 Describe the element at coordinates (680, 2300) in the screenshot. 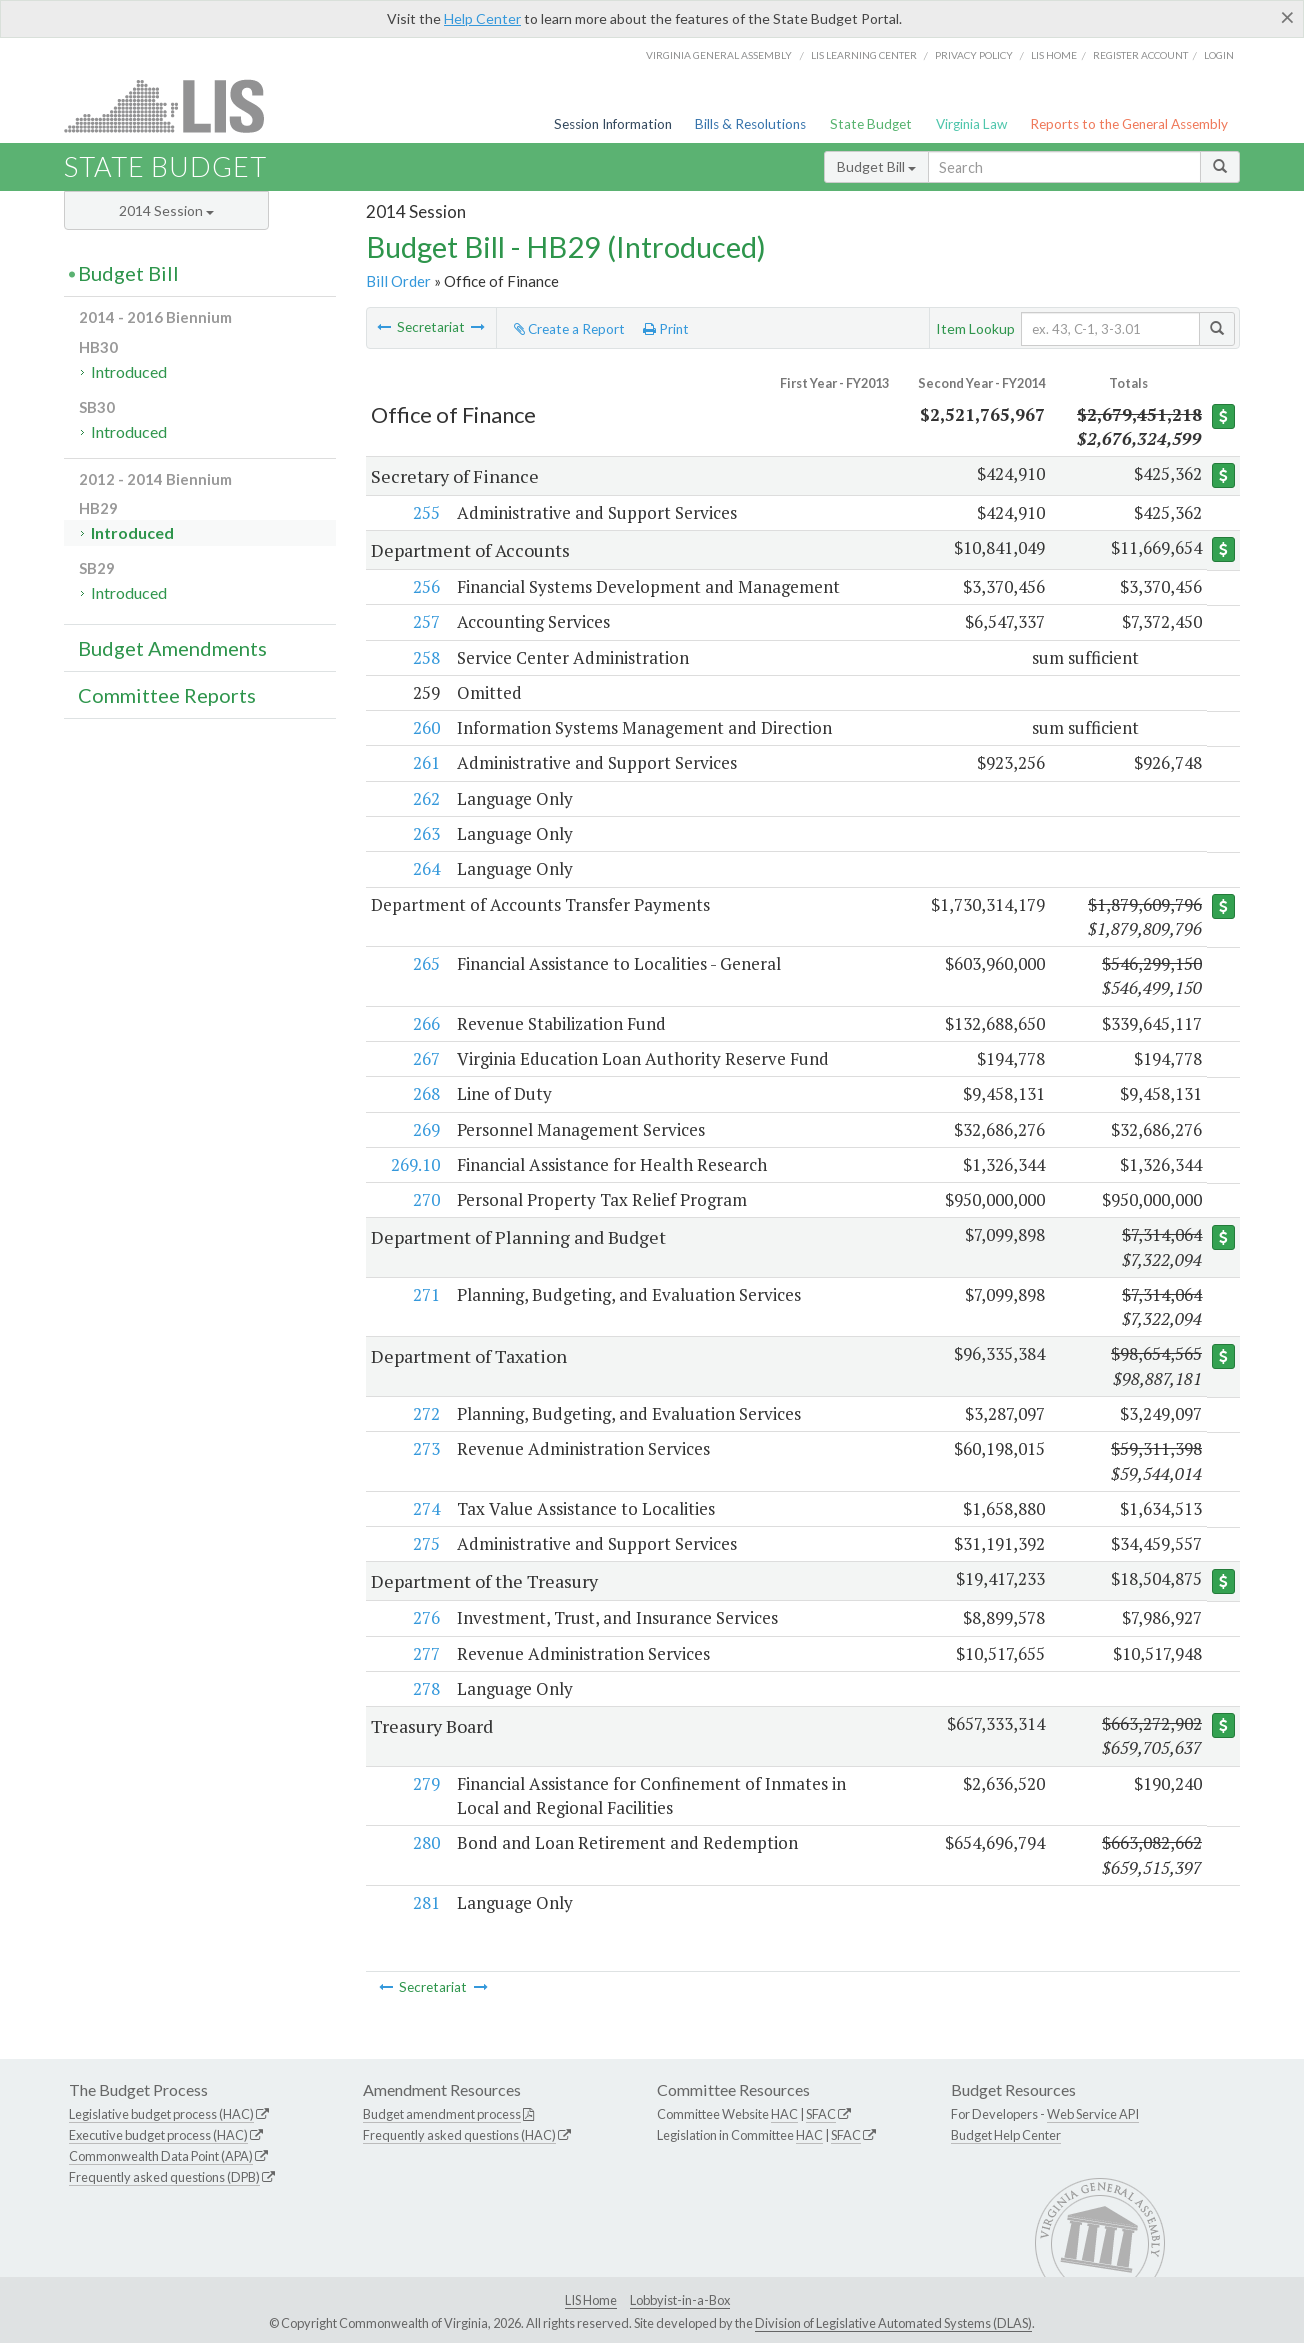

I see `Lobbyist-in-a-Box` at that location.